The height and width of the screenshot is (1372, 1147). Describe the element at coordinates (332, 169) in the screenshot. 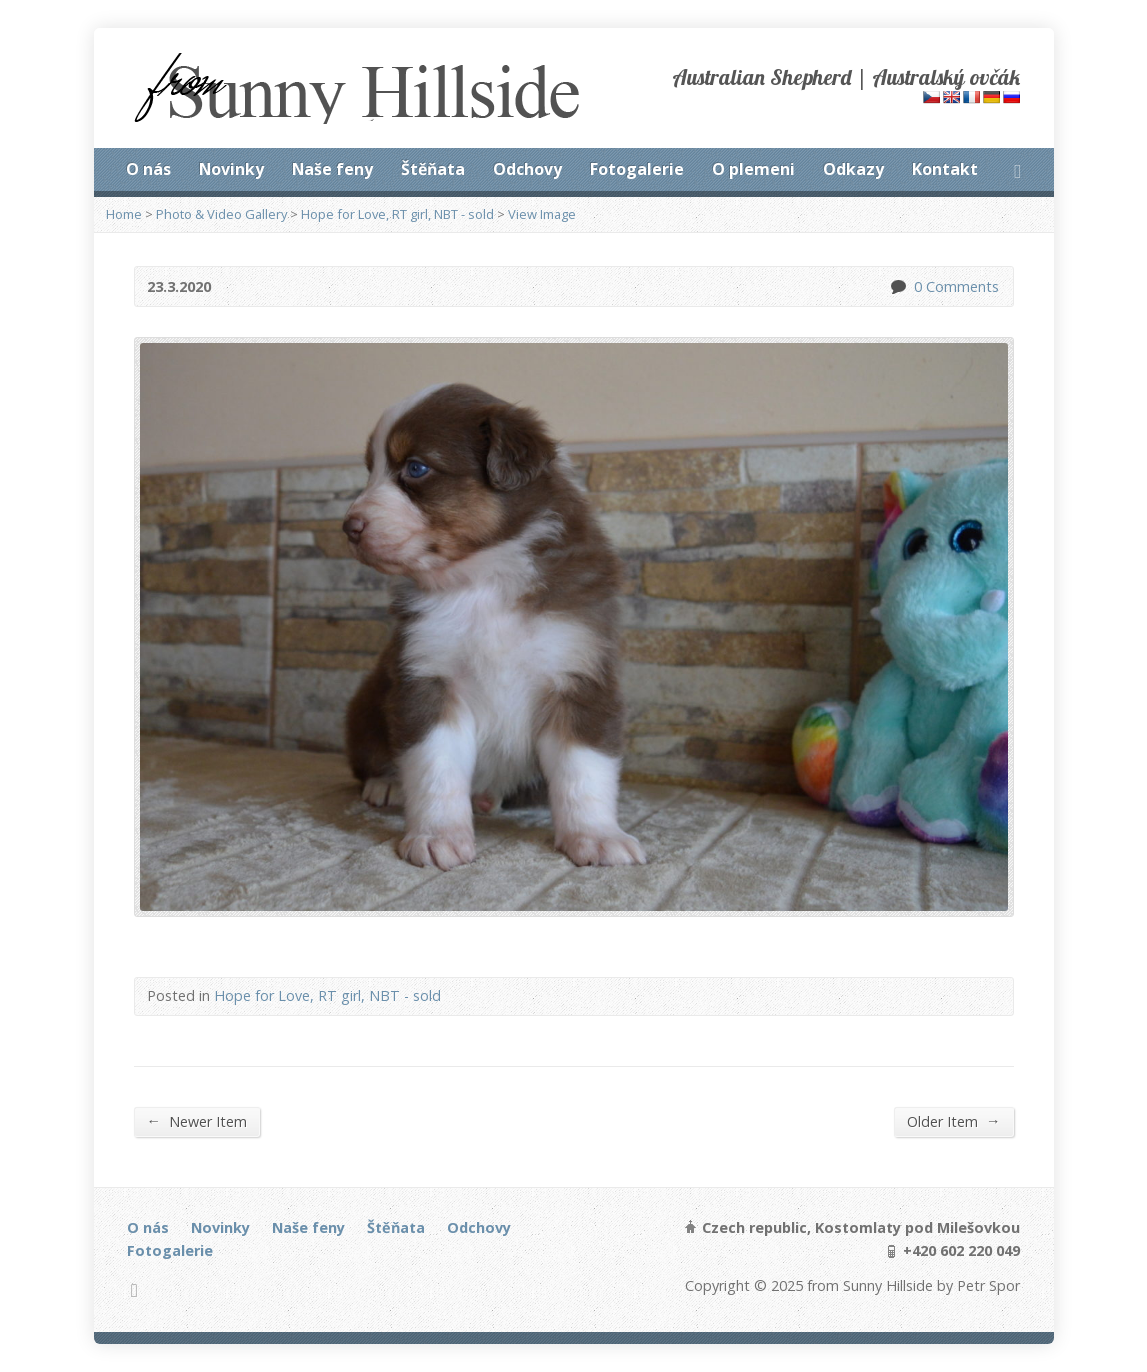

I see `Naše feny` at that location.